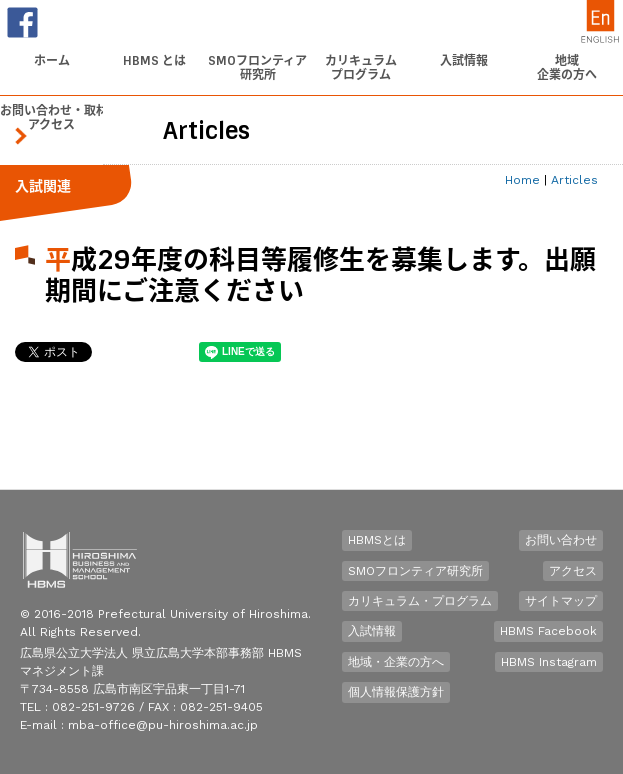 The image size is (623, 774). I want to click on 個人情報保護方針, so click(396, 692).